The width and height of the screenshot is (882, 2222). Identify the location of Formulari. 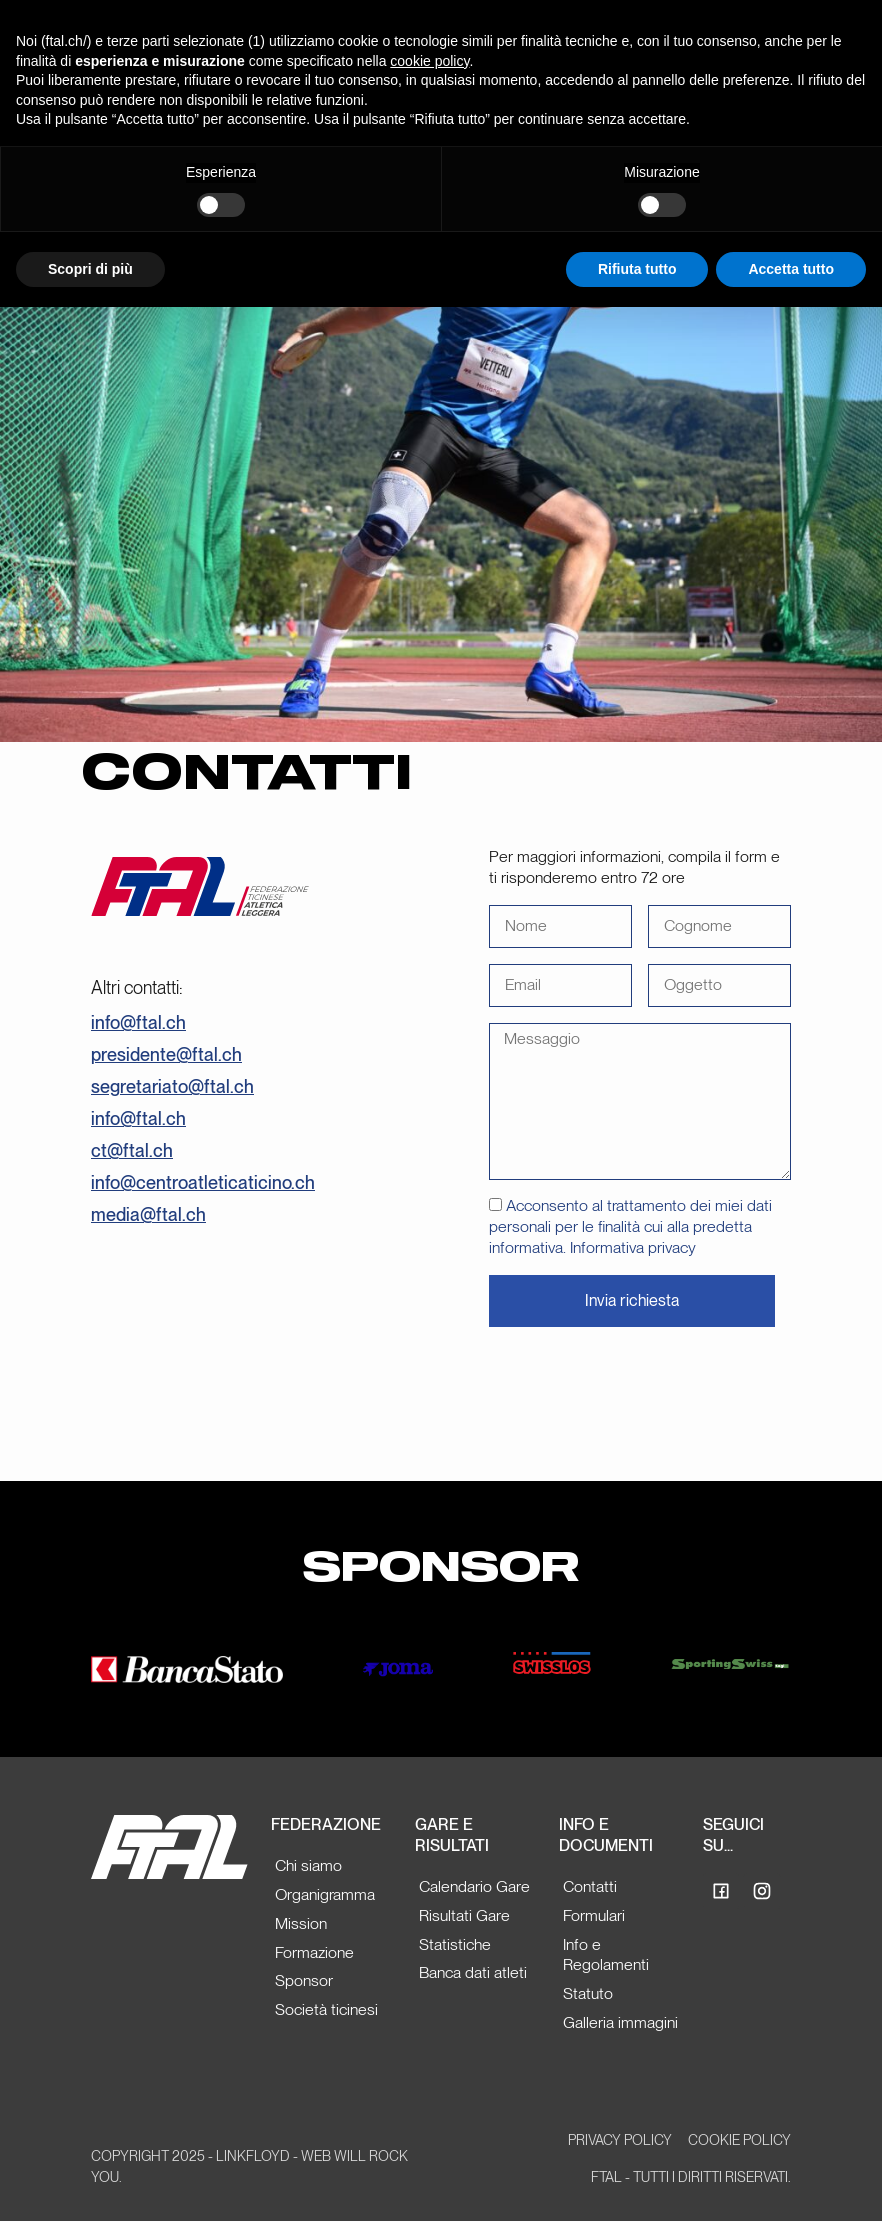
(594, 1915).